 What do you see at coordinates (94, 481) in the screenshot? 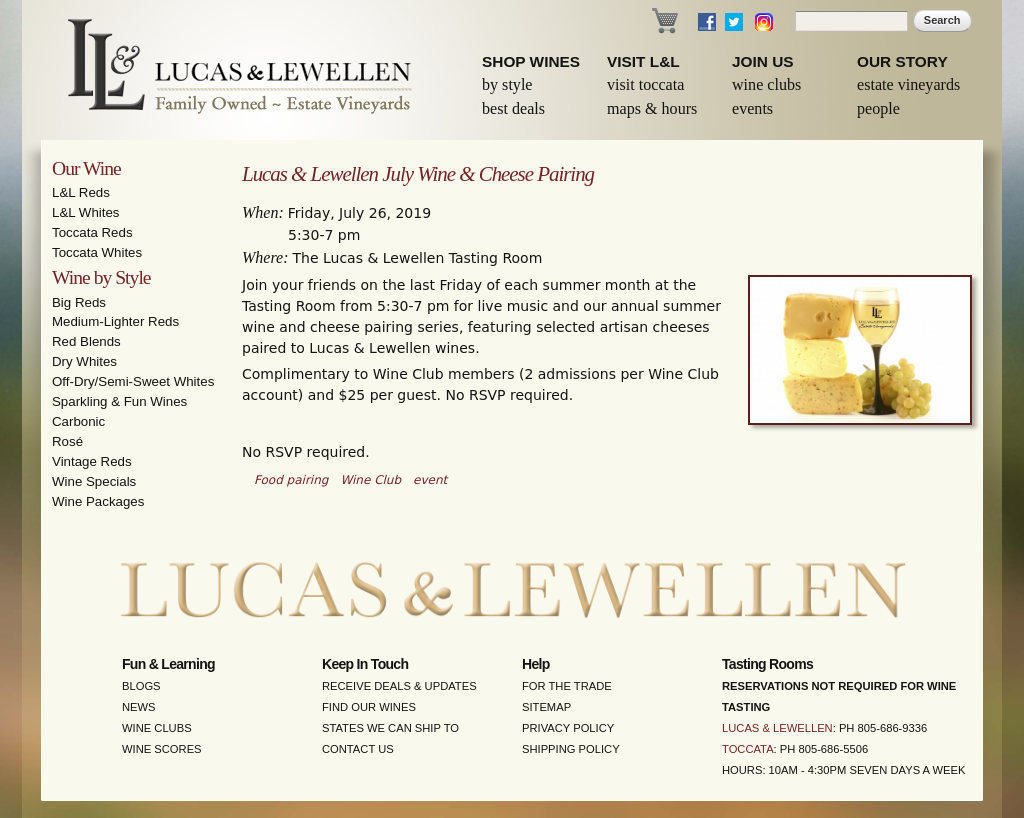
I see `Wine Specials` at bounding box center [94, 481].